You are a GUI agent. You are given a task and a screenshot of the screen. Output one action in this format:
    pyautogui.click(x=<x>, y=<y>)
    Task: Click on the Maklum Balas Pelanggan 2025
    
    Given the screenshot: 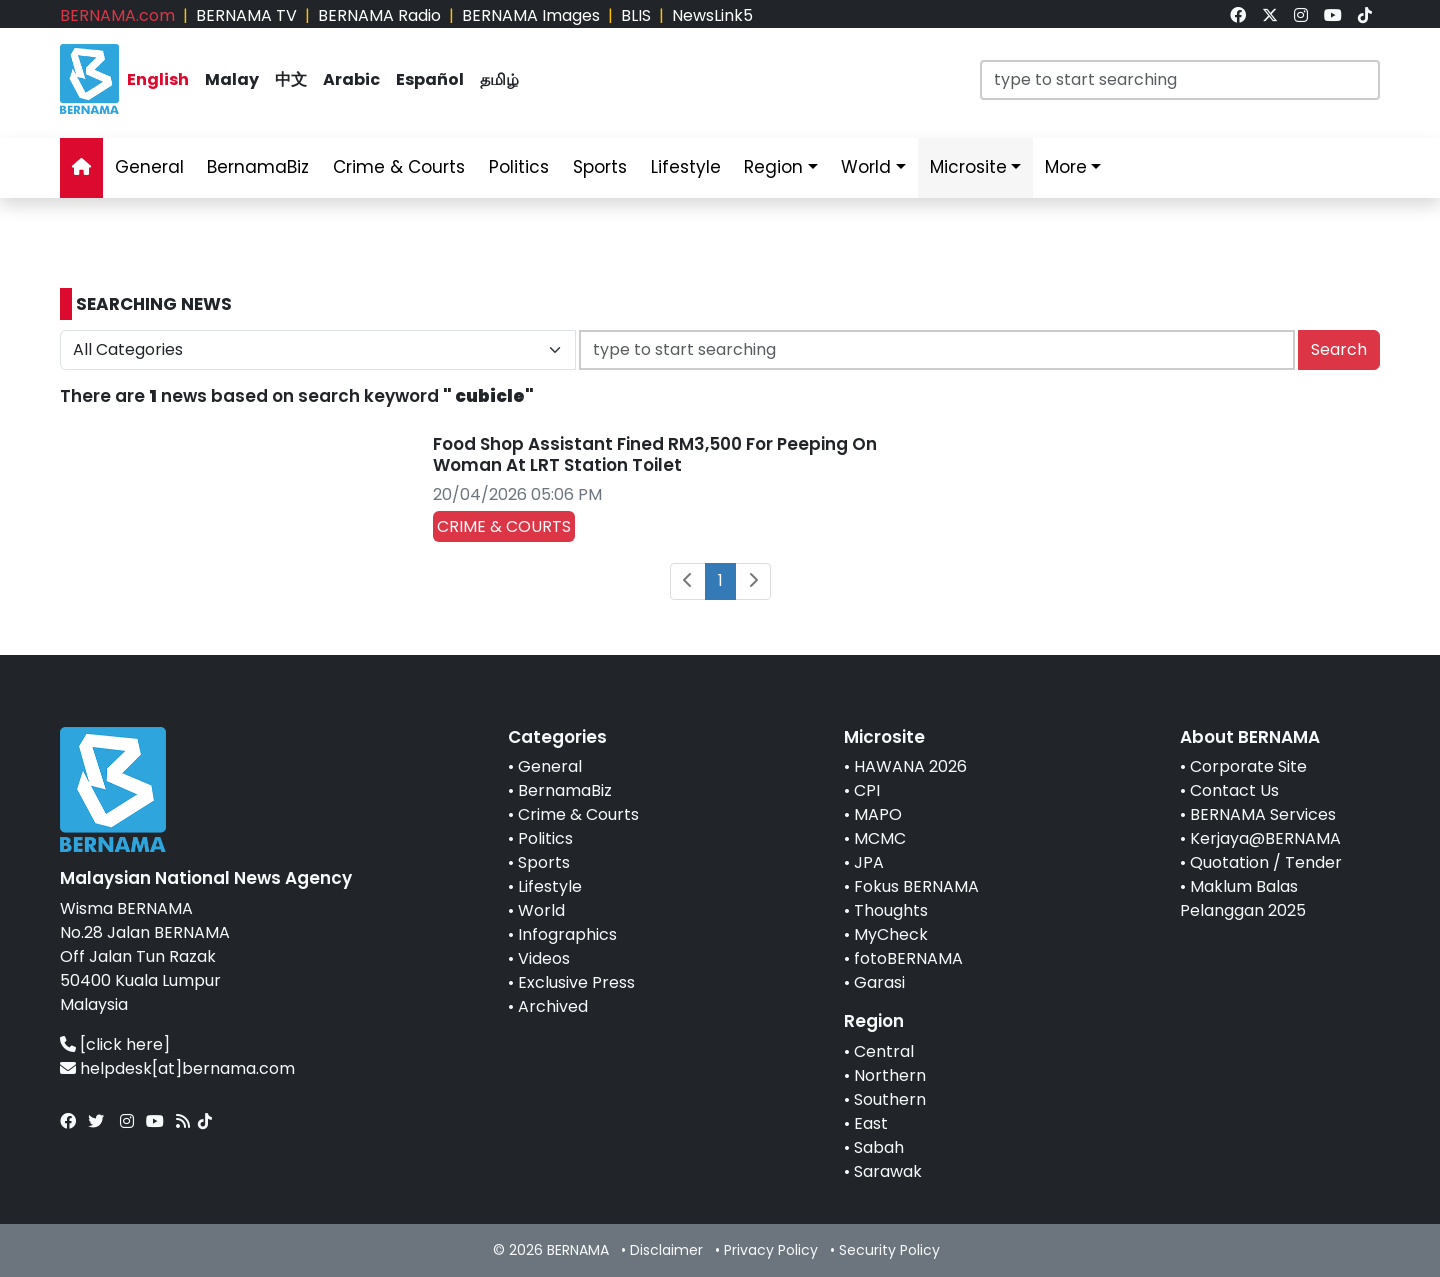 What is the action you would take?
    pyautogui.click(x=1243, y=898)
    